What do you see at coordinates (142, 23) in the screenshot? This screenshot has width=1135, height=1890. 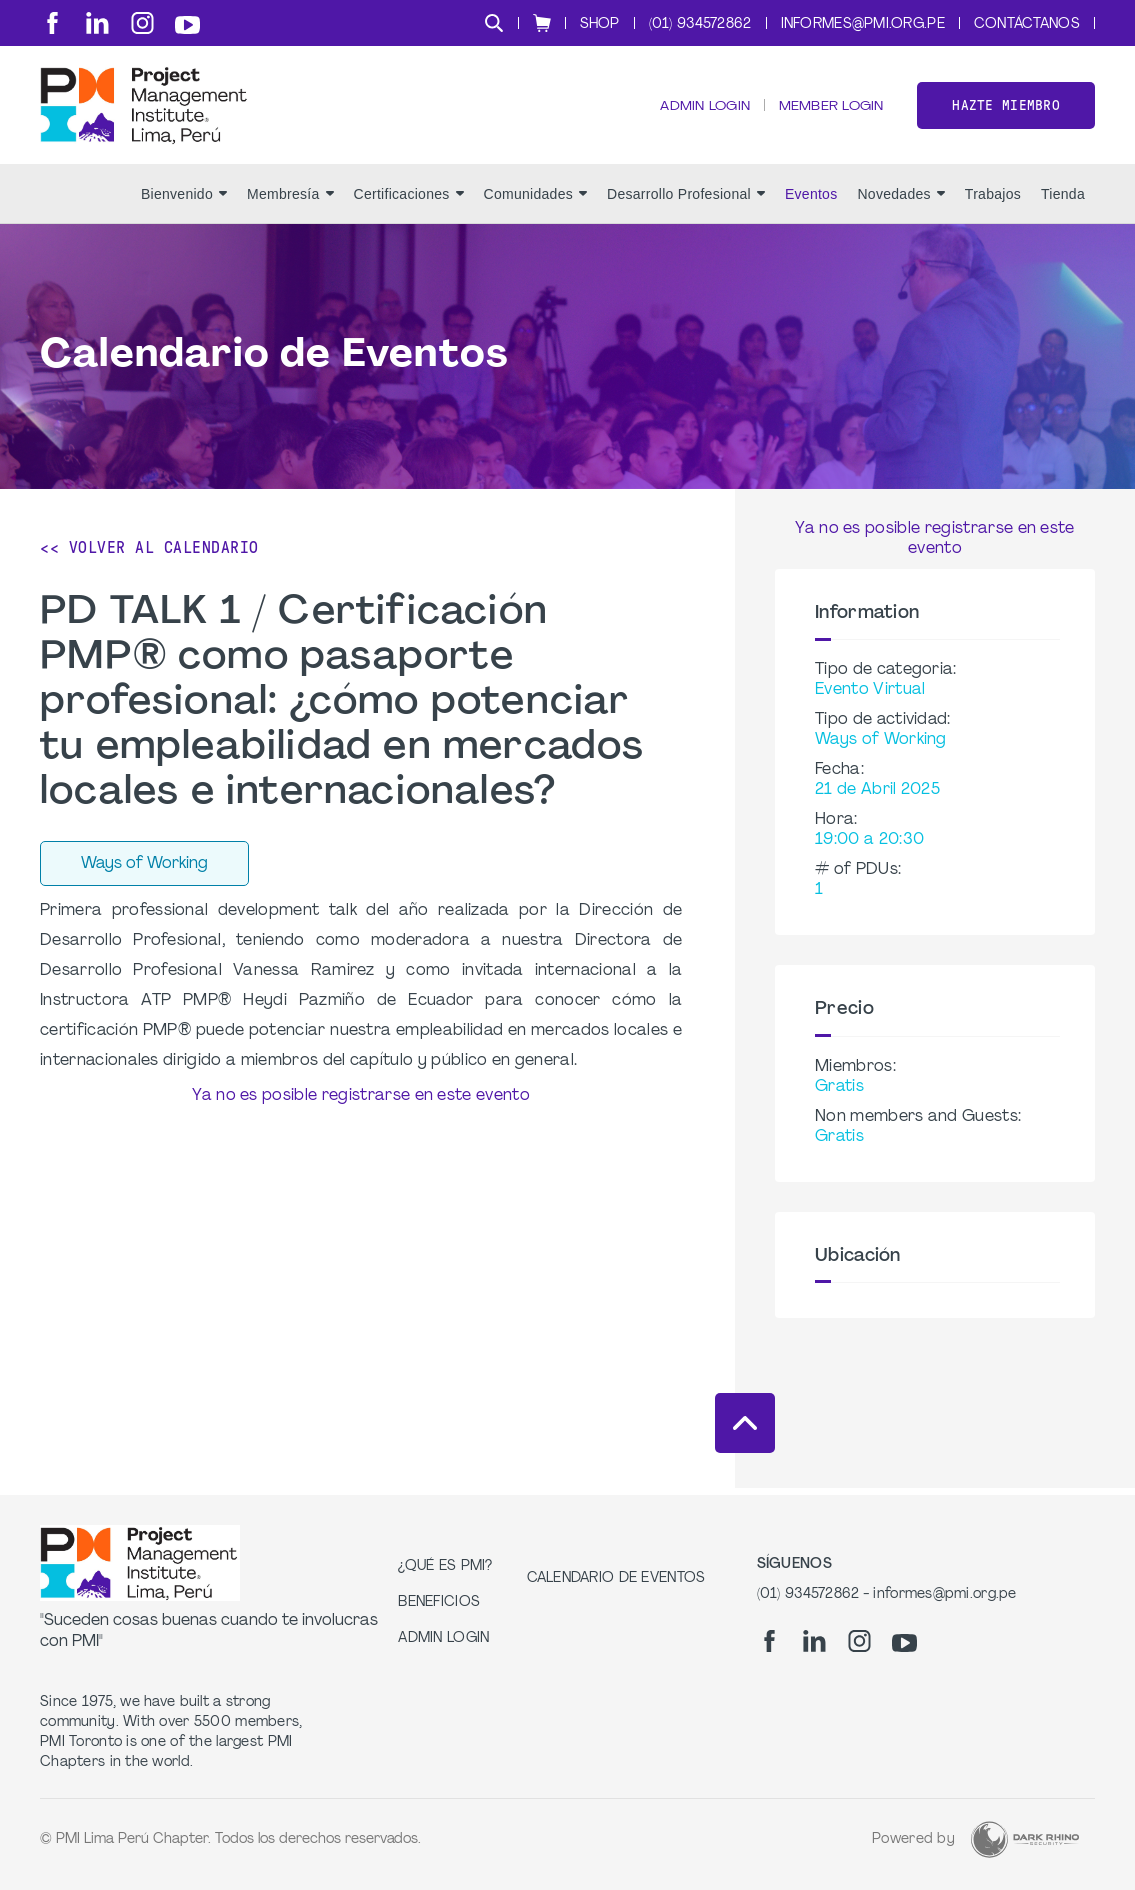 I see `[ig]` at bounding box center [142, 23].